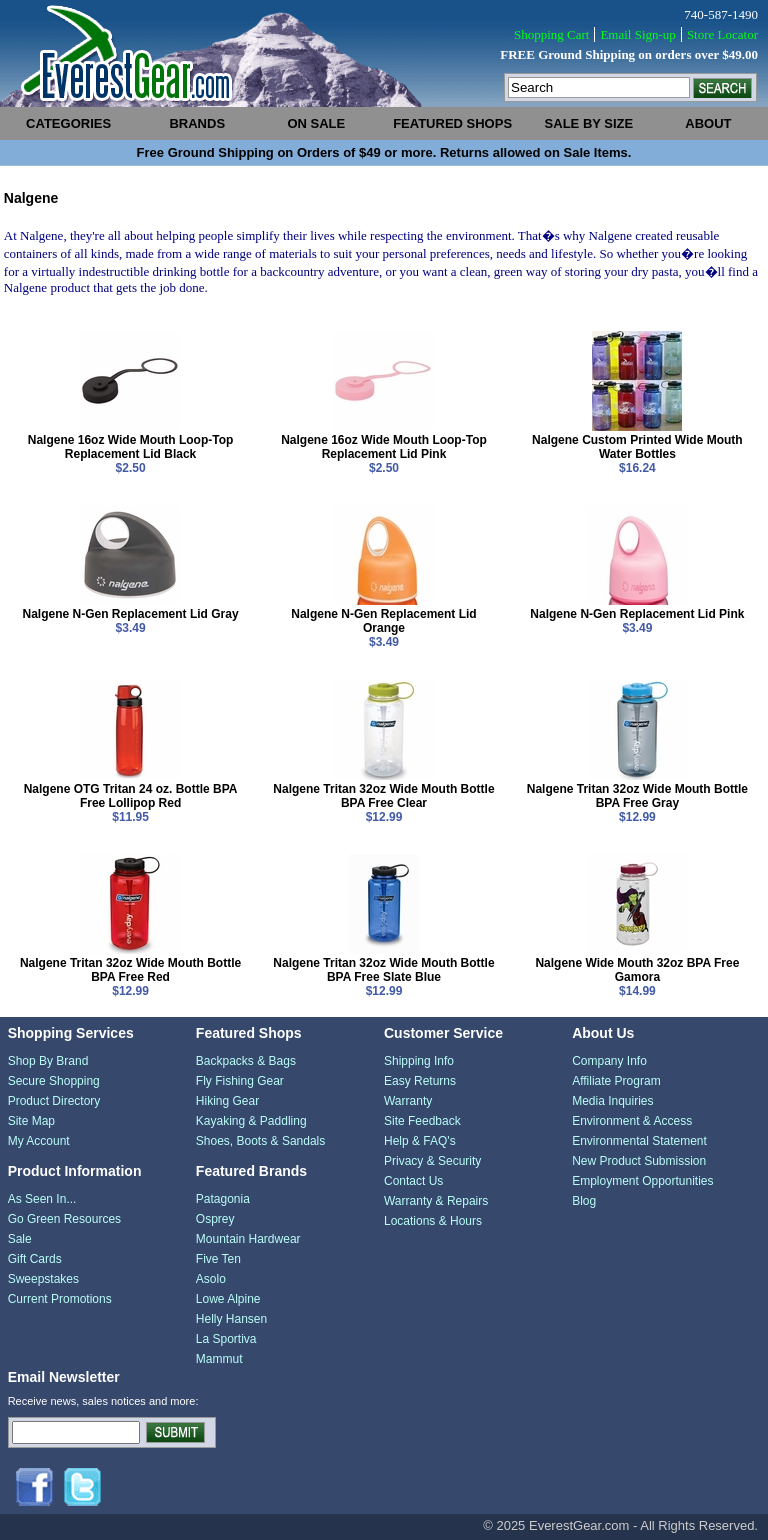 Image resolution: width=768 pixels, height=1540 pixels. I want to click on Nalgene OTG Tritan 24 oz. Bottle BPA Free Lollipop Red, so click(131, 796).